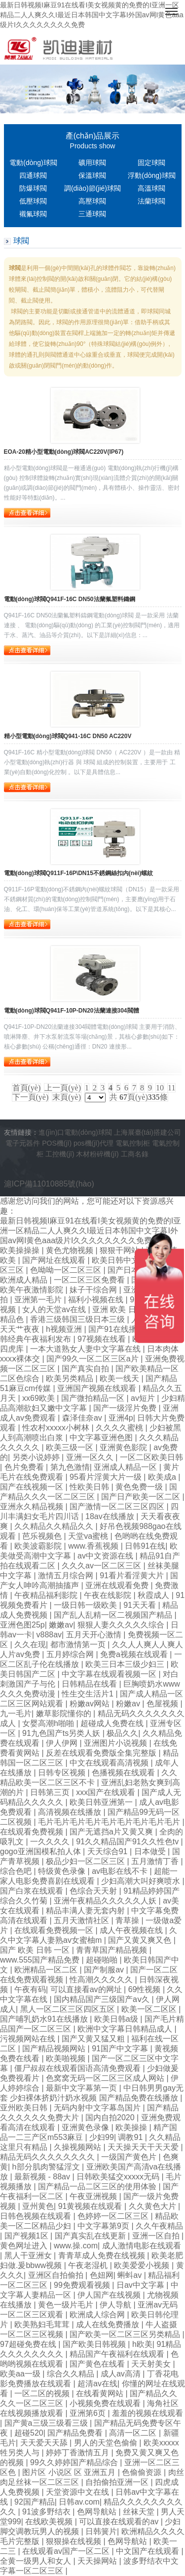  I want to click on 上一頁(yè), so click(62, 1088).